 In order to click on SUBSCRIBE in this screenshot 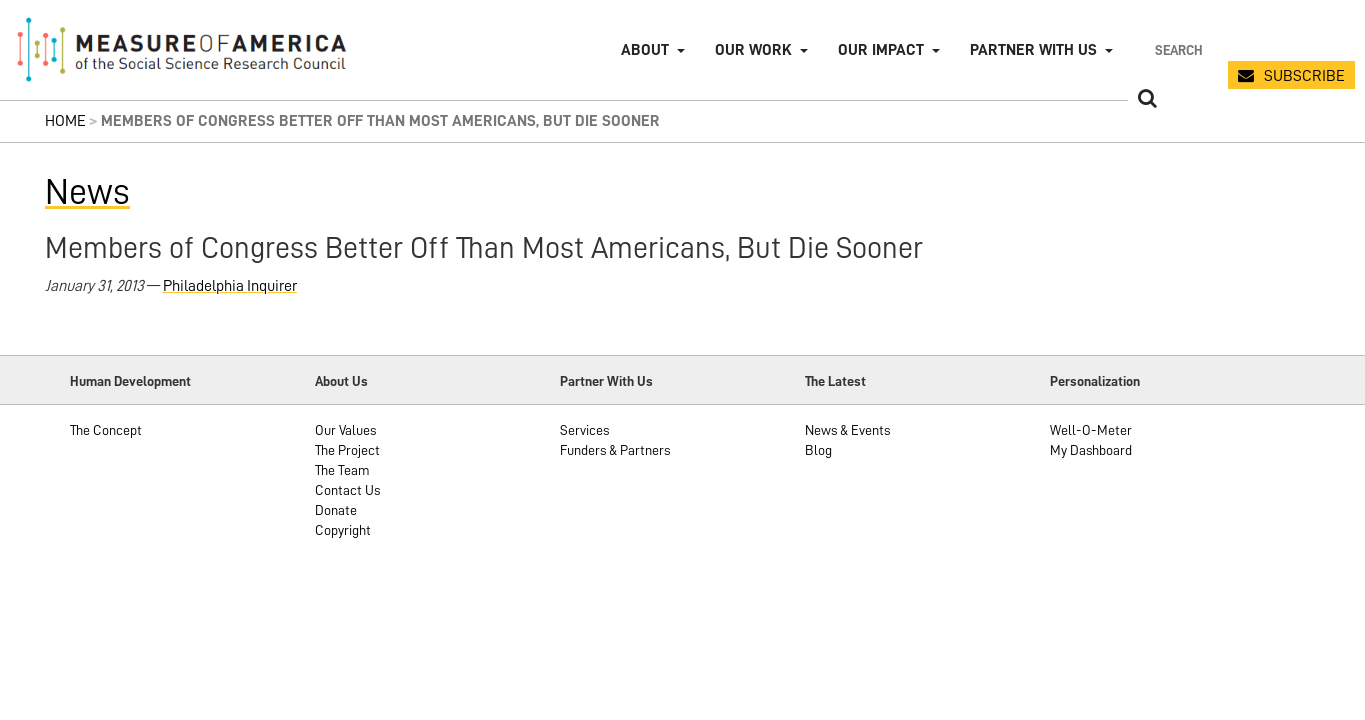, I will do `click(1304, 76)`.